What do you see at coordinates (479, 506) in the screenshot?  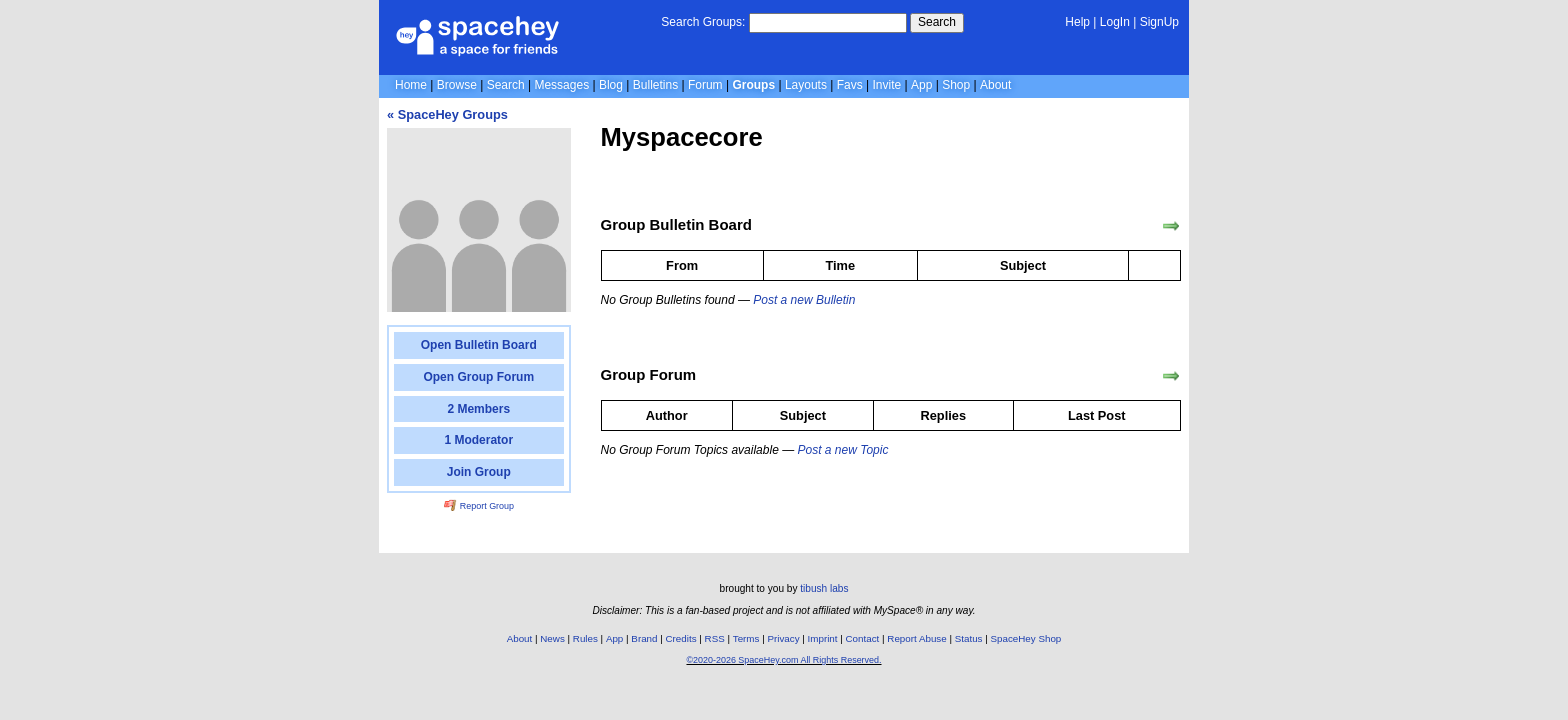 I see `Report Group` at bounding box center [479, 506].